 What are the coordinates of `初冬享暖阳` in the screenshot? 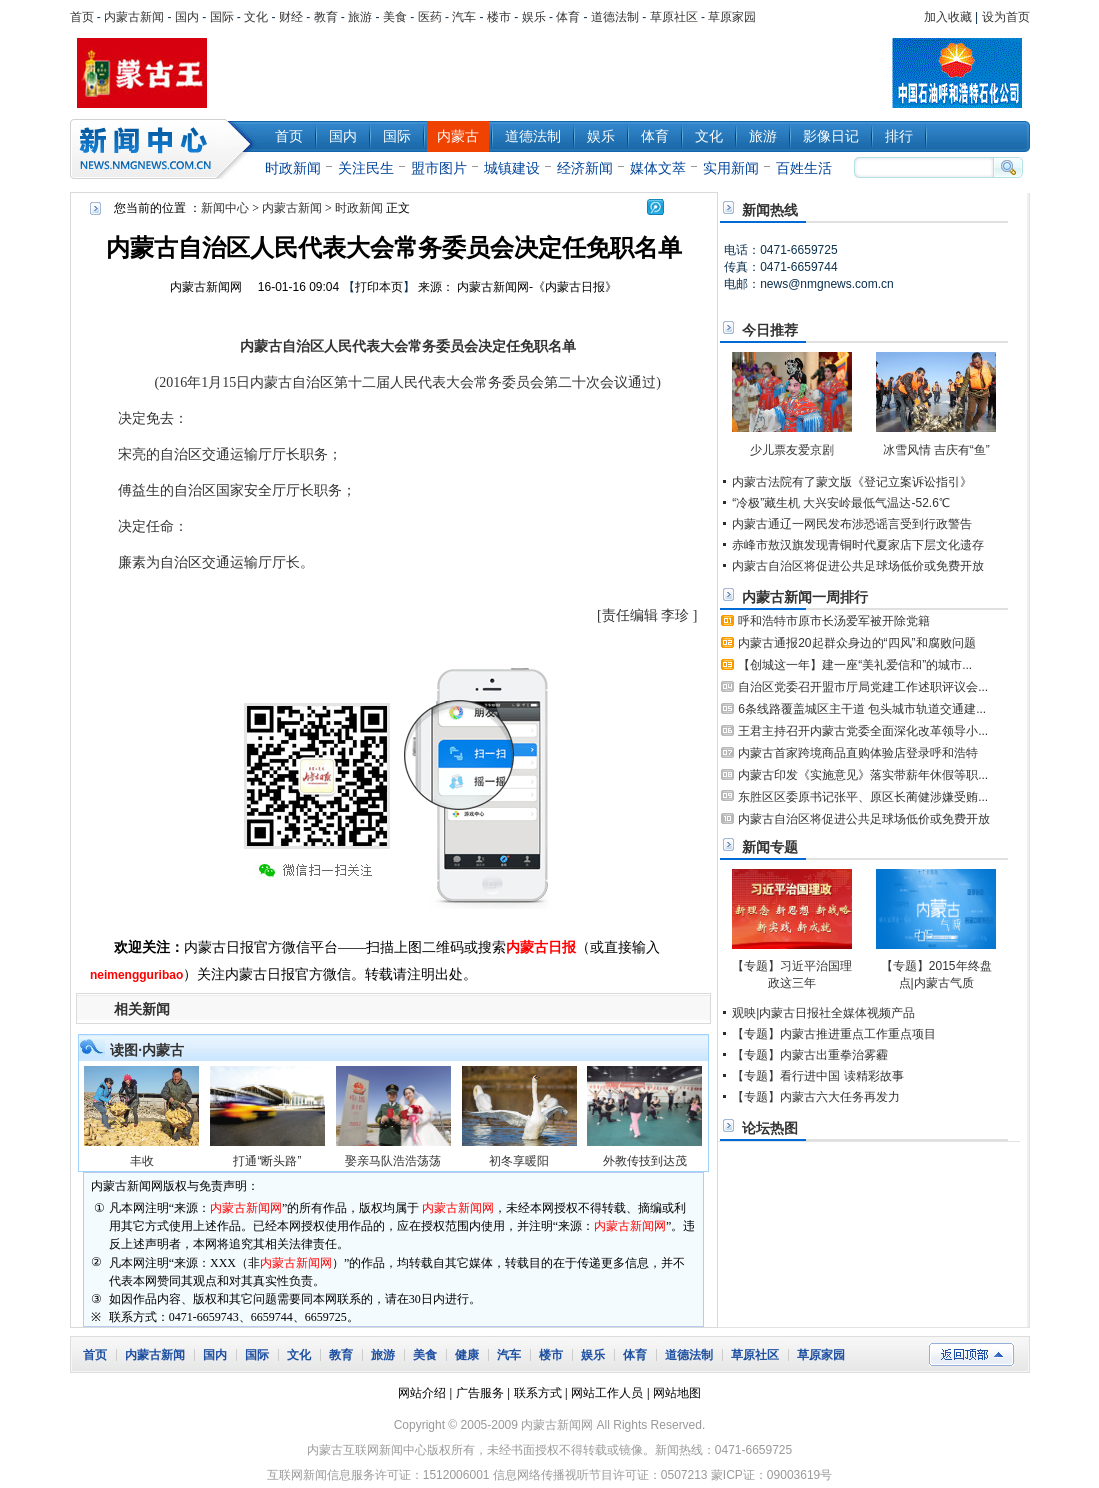 It's located at (519, 1161).